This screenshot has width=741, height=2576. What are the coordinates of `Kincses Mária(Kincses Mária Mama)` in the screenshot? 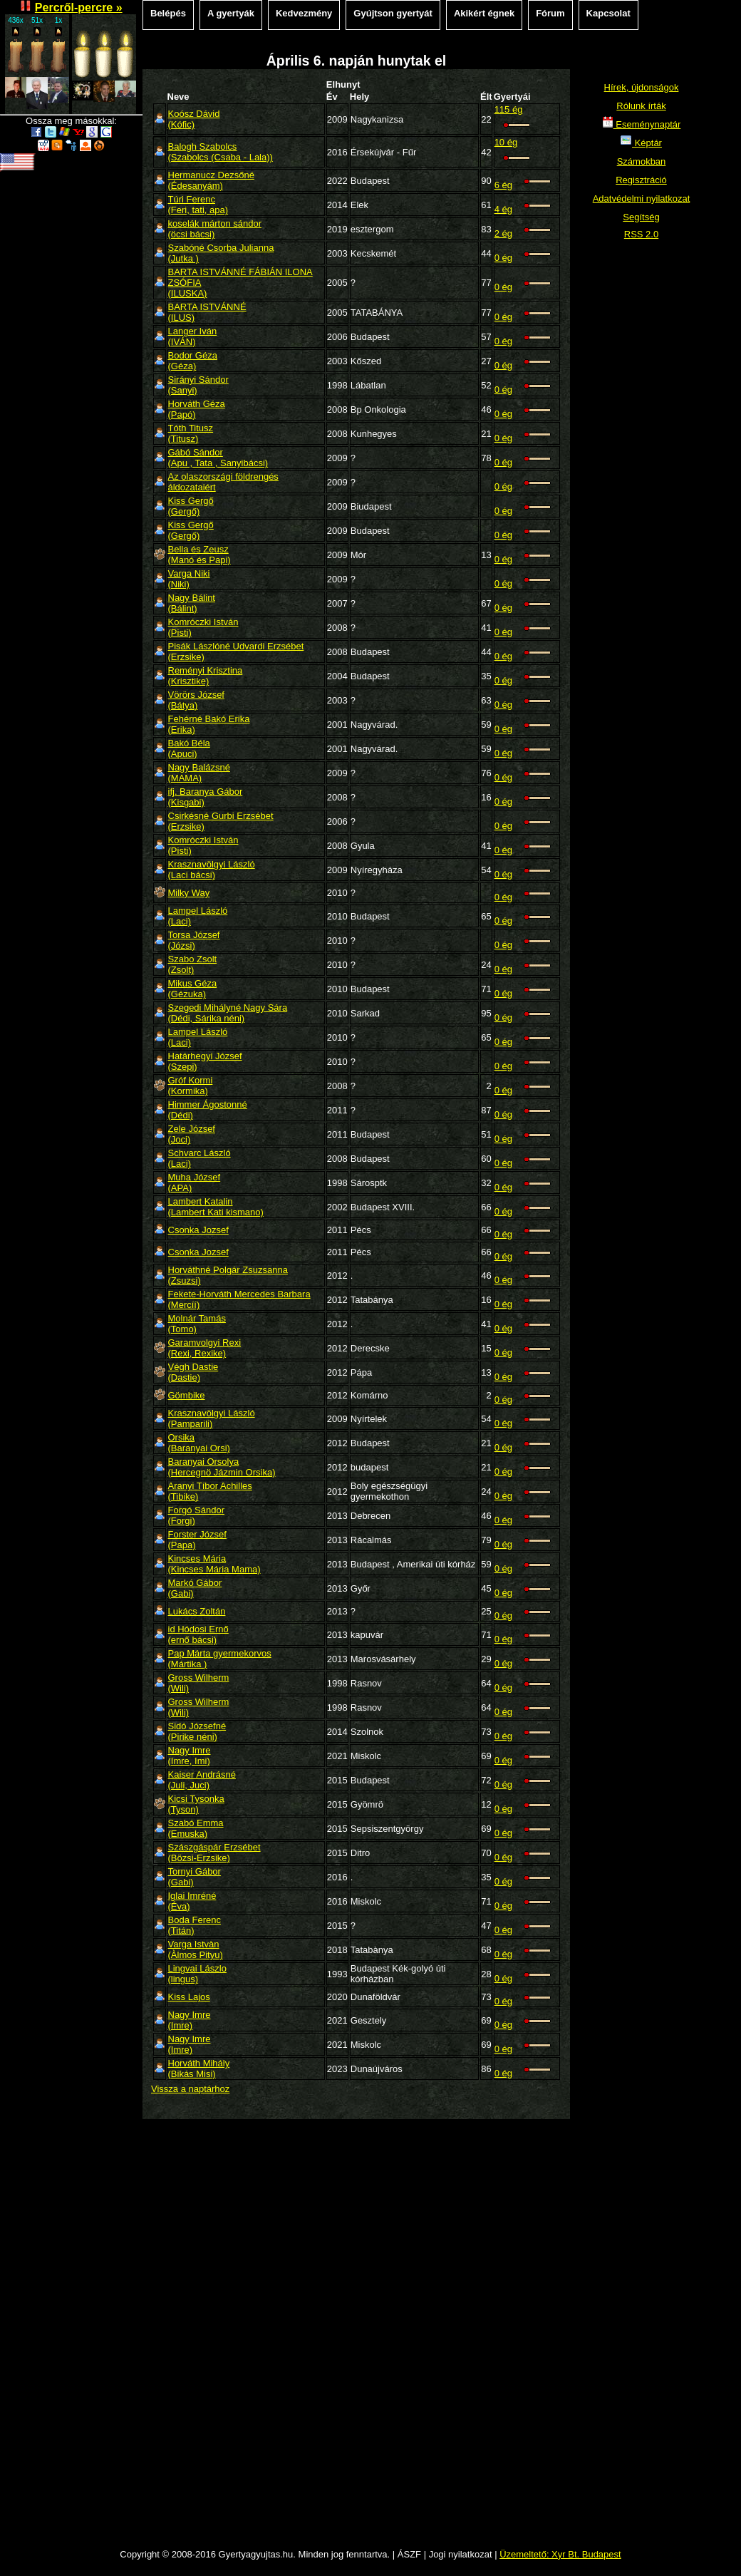 It's located at (214, 1564).